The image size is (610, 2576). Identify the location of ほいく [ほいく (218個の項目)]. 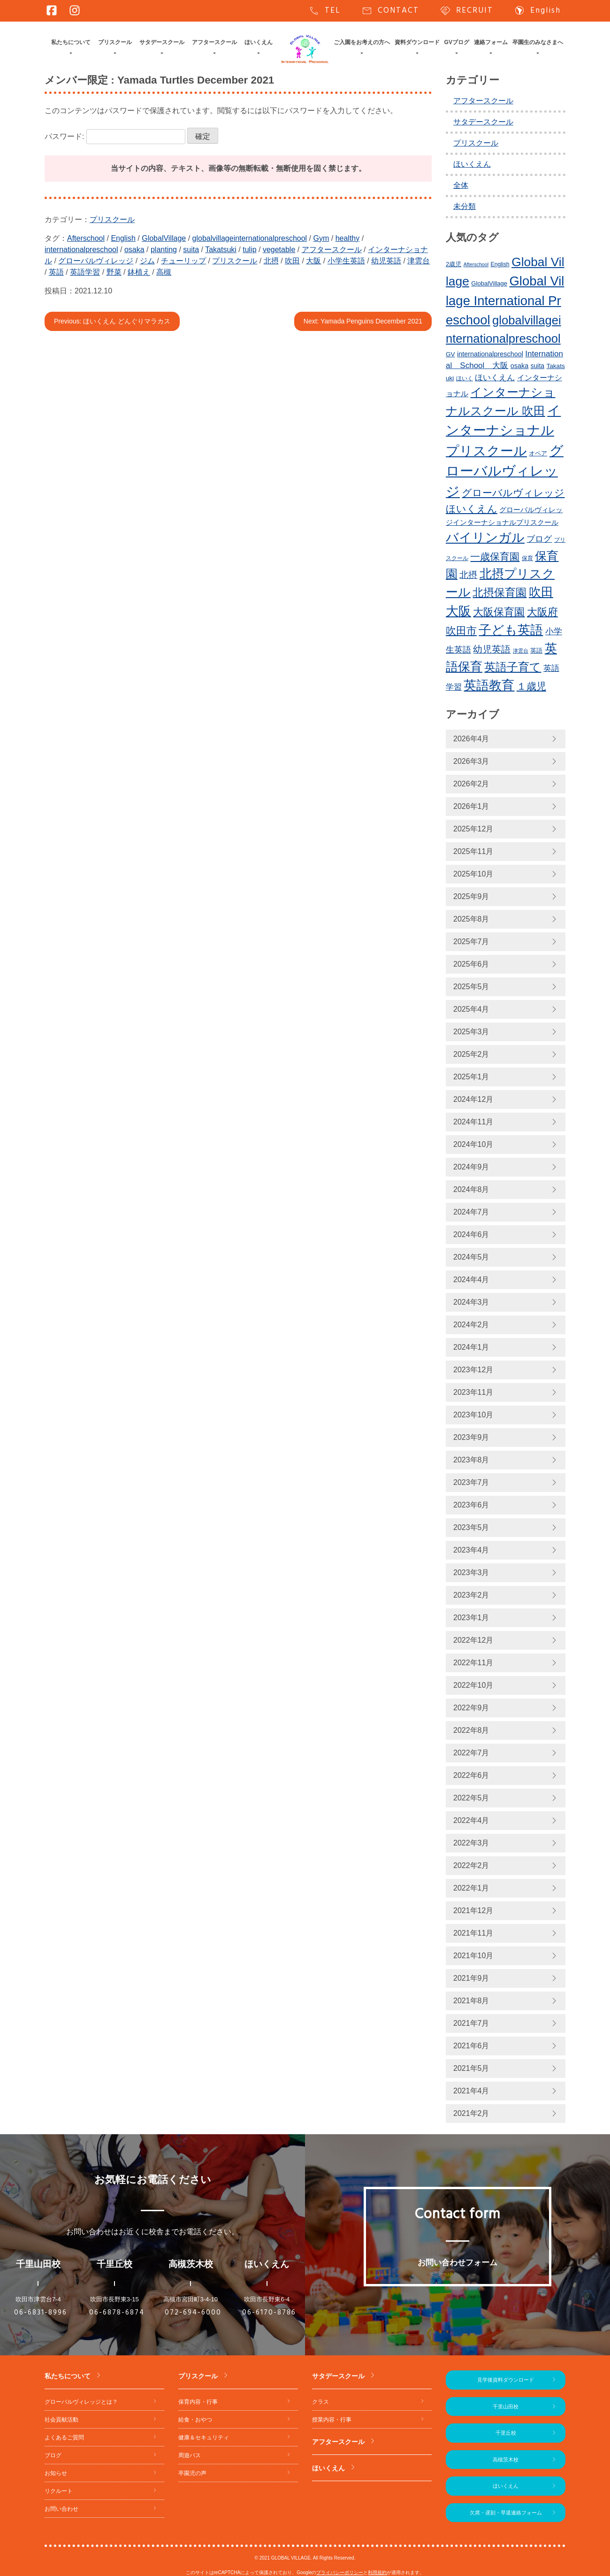
(464, 378).